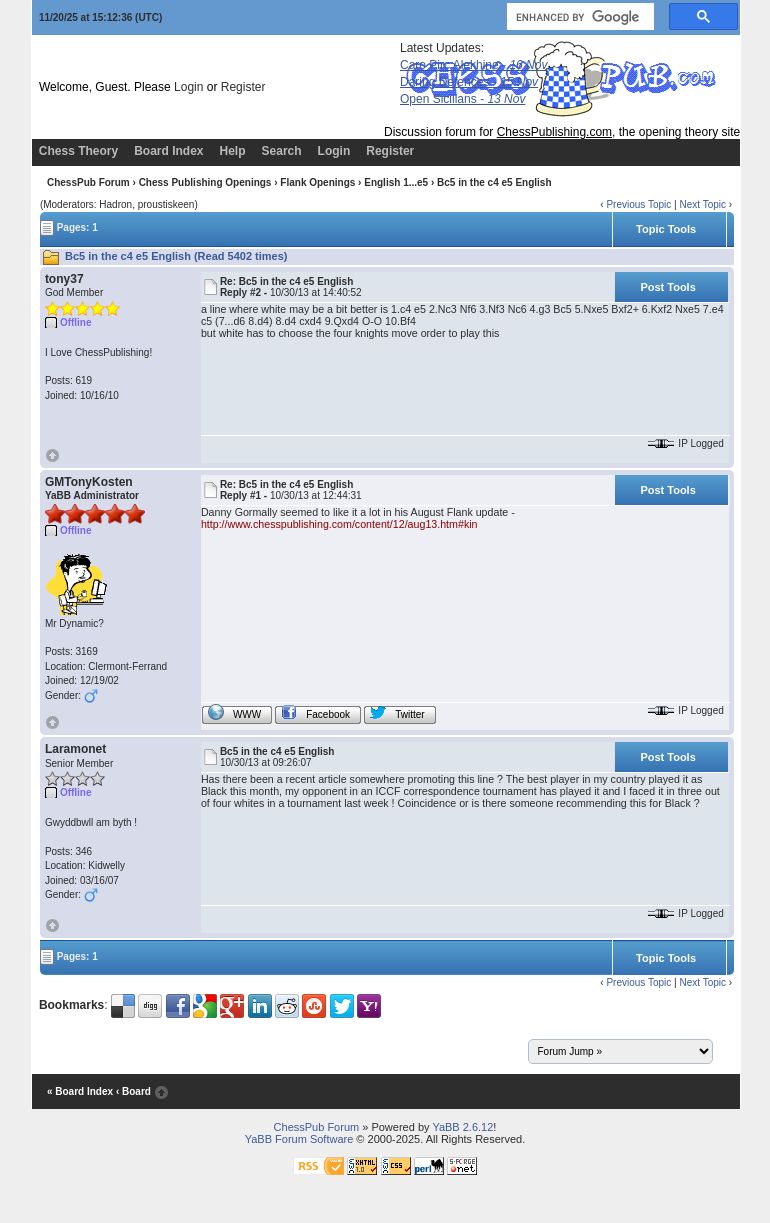  What do you see at coordinates (243, 87) in the screenshot?
I see `Register` at bounding box center [243, 87].